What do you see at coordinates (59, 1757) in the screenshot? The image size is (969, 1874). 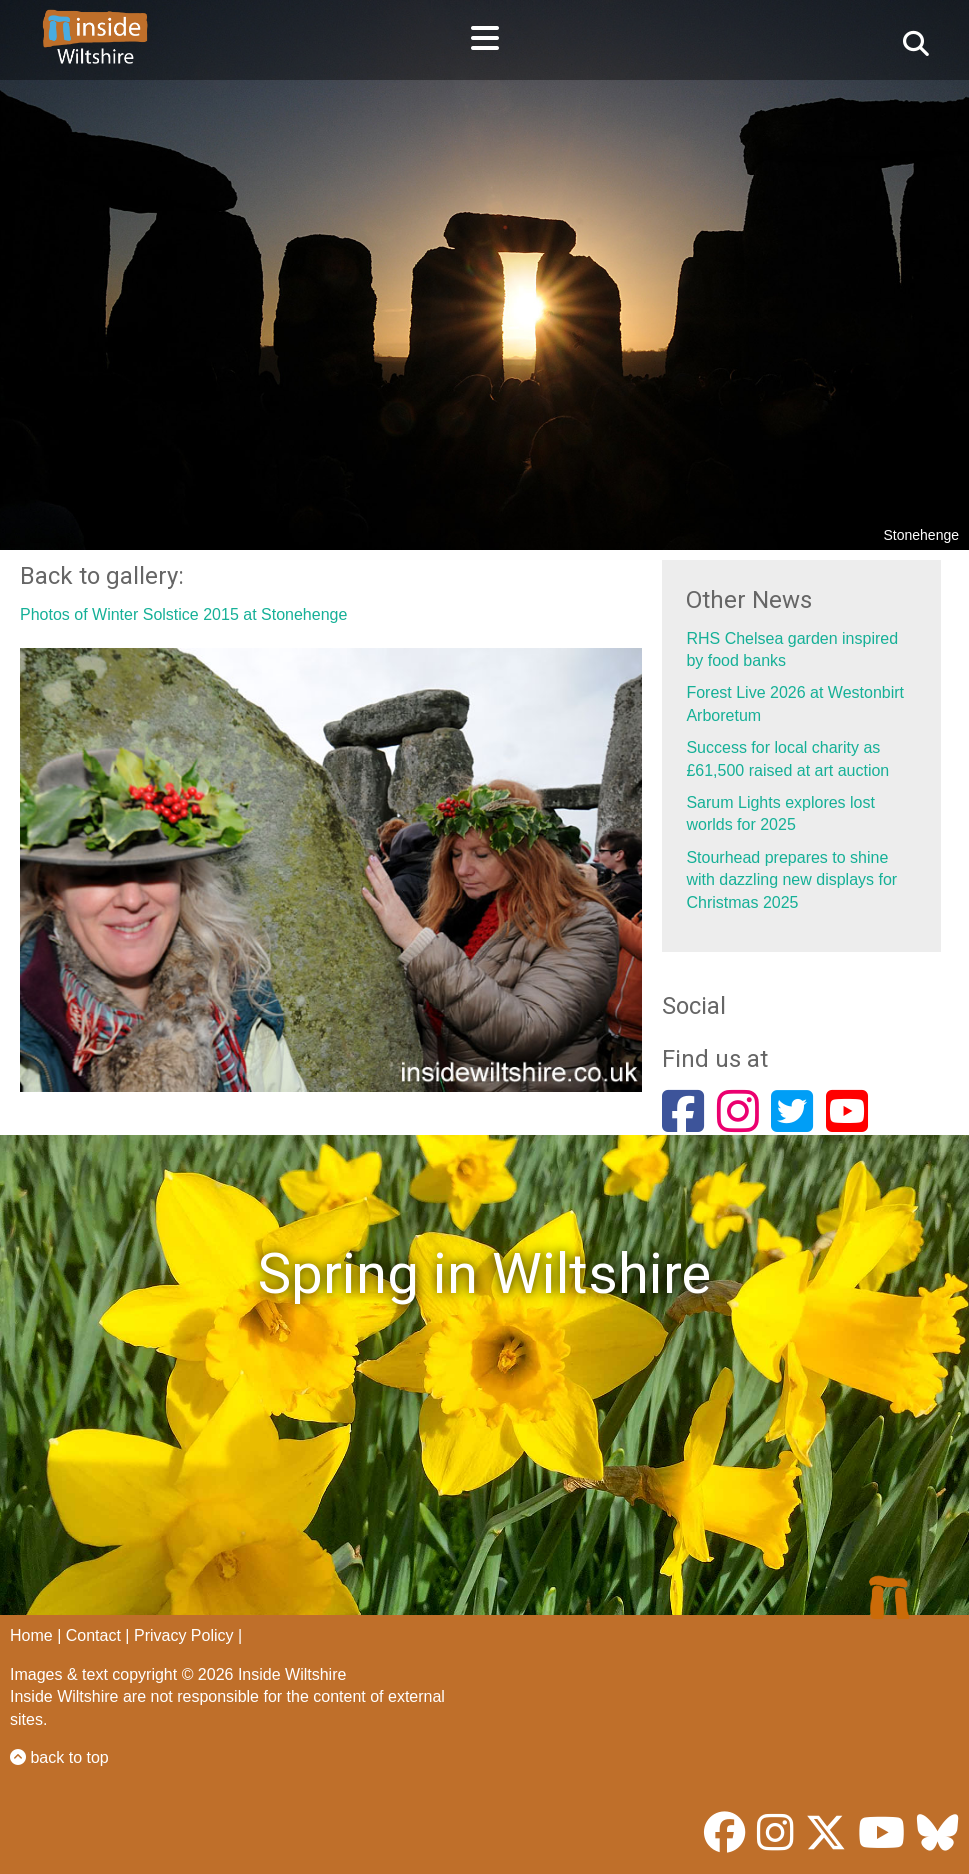 I see `back to top` at bounding box center [59, 1757].